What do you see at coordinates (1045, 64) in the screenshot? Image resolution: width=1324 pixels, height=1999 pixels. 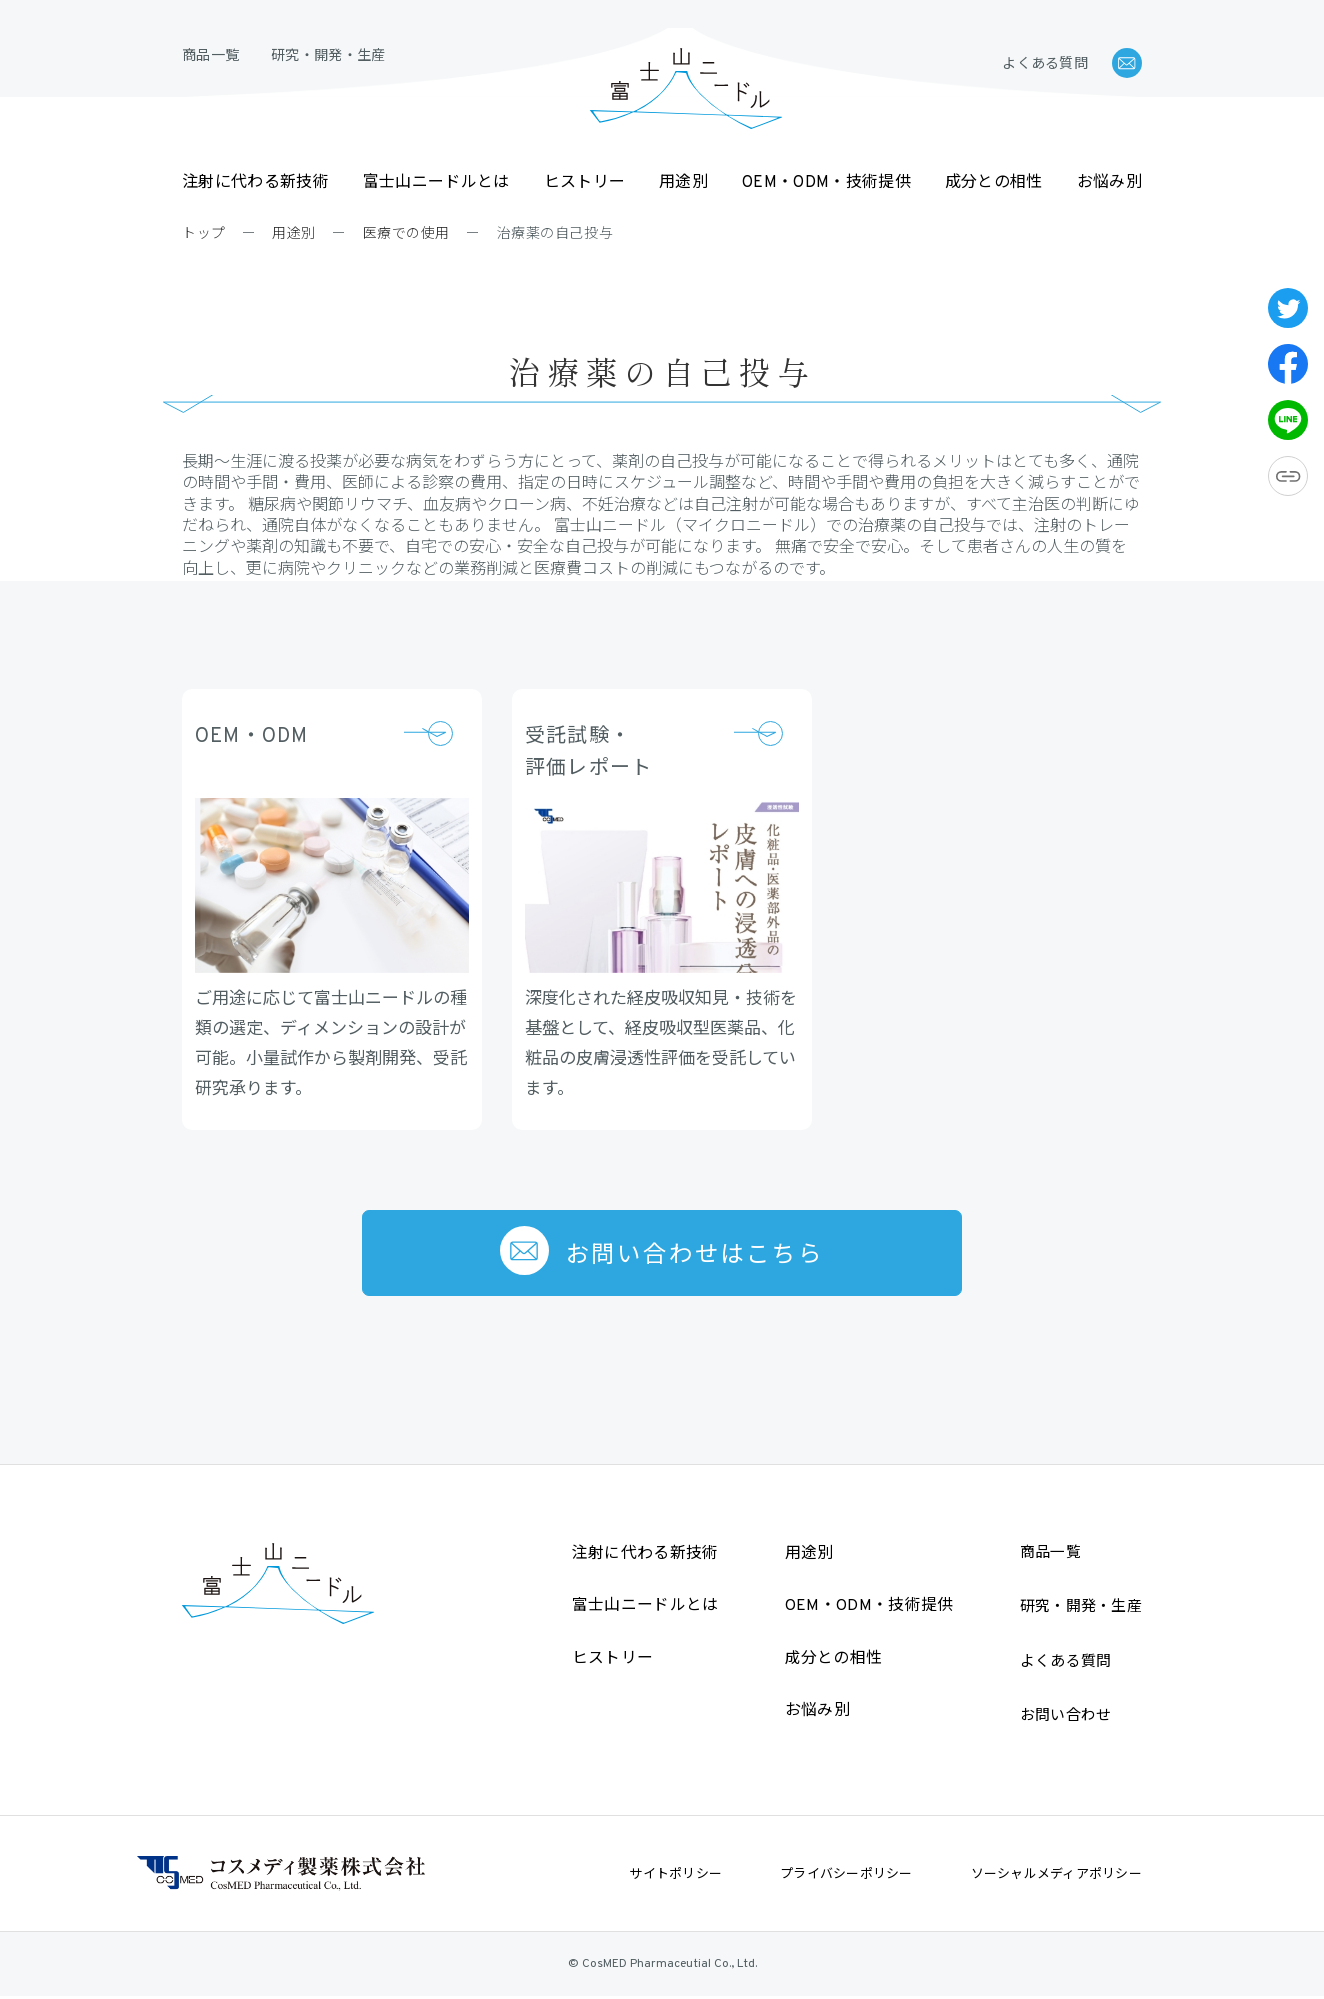 I see `よくある質問` at bounding box center [1045, 64].